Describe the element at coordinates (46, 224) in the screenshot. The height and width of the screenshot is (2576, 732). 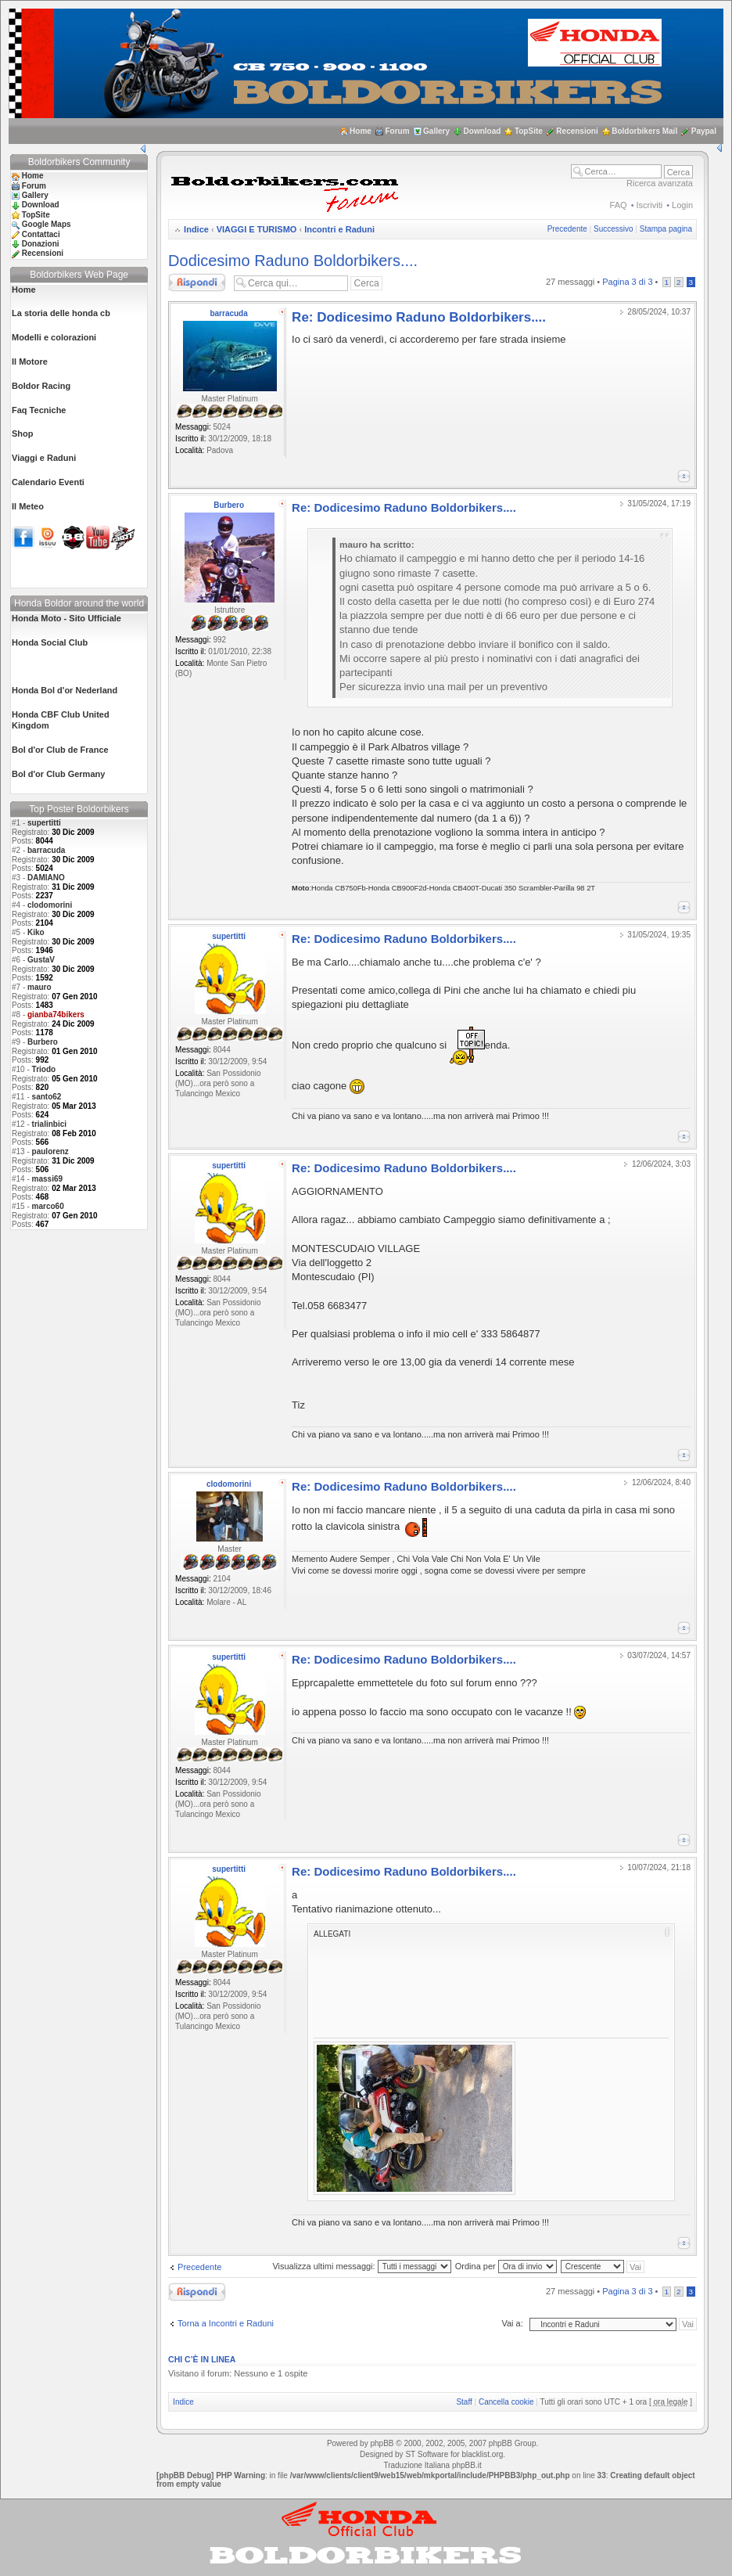
I see `Google Maps` at that location.